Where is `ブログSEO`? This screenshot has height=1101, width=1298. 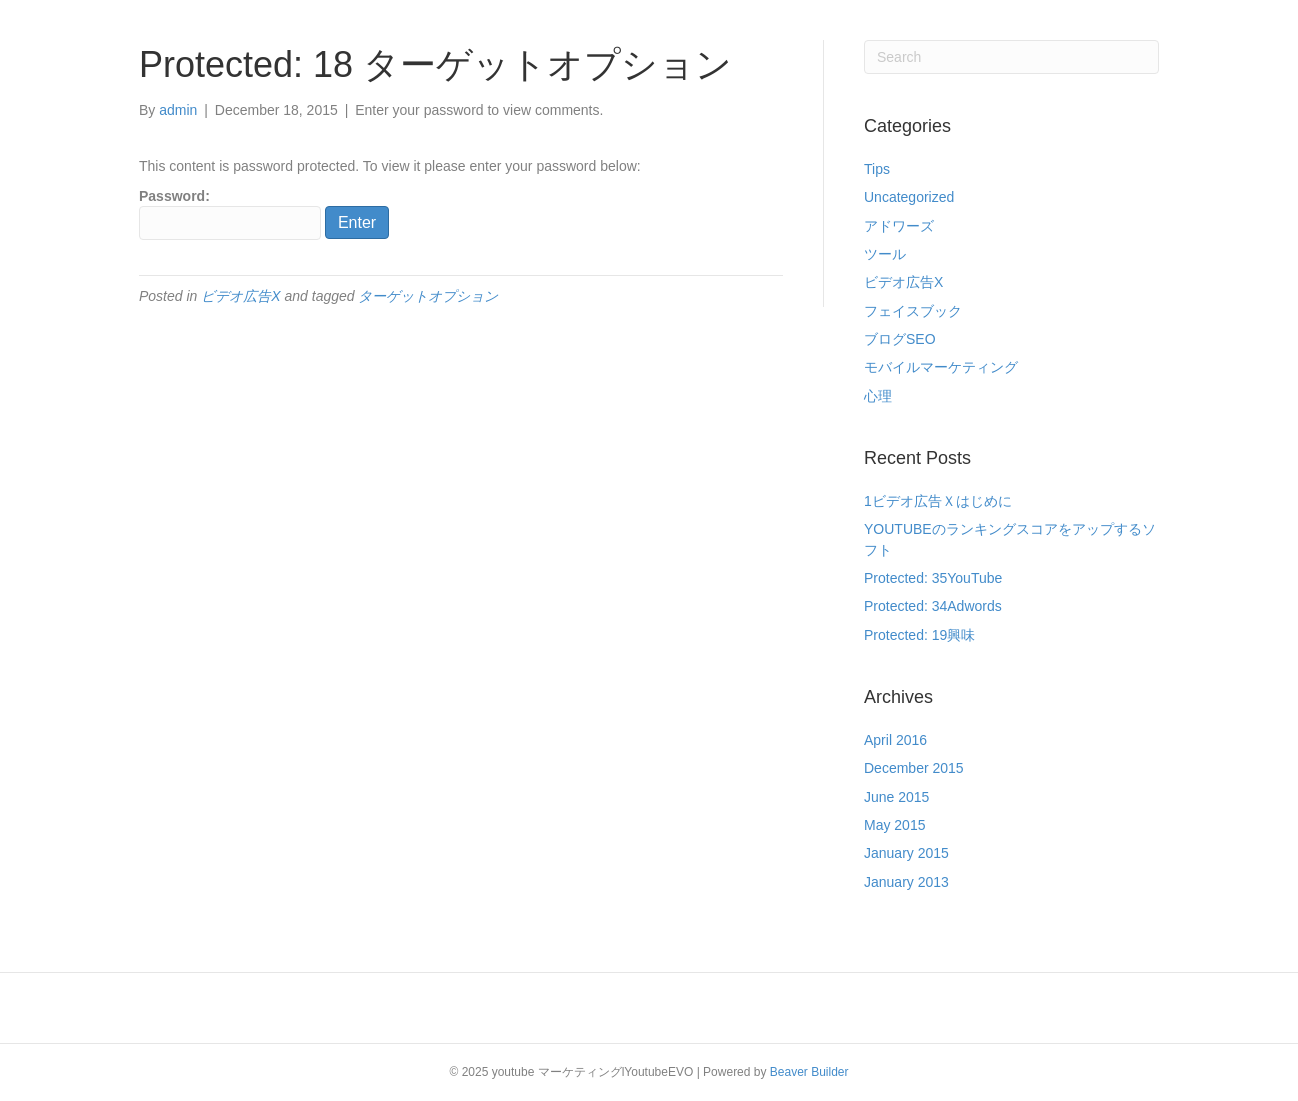
ブログSEO is located at coordinates (900, 339).